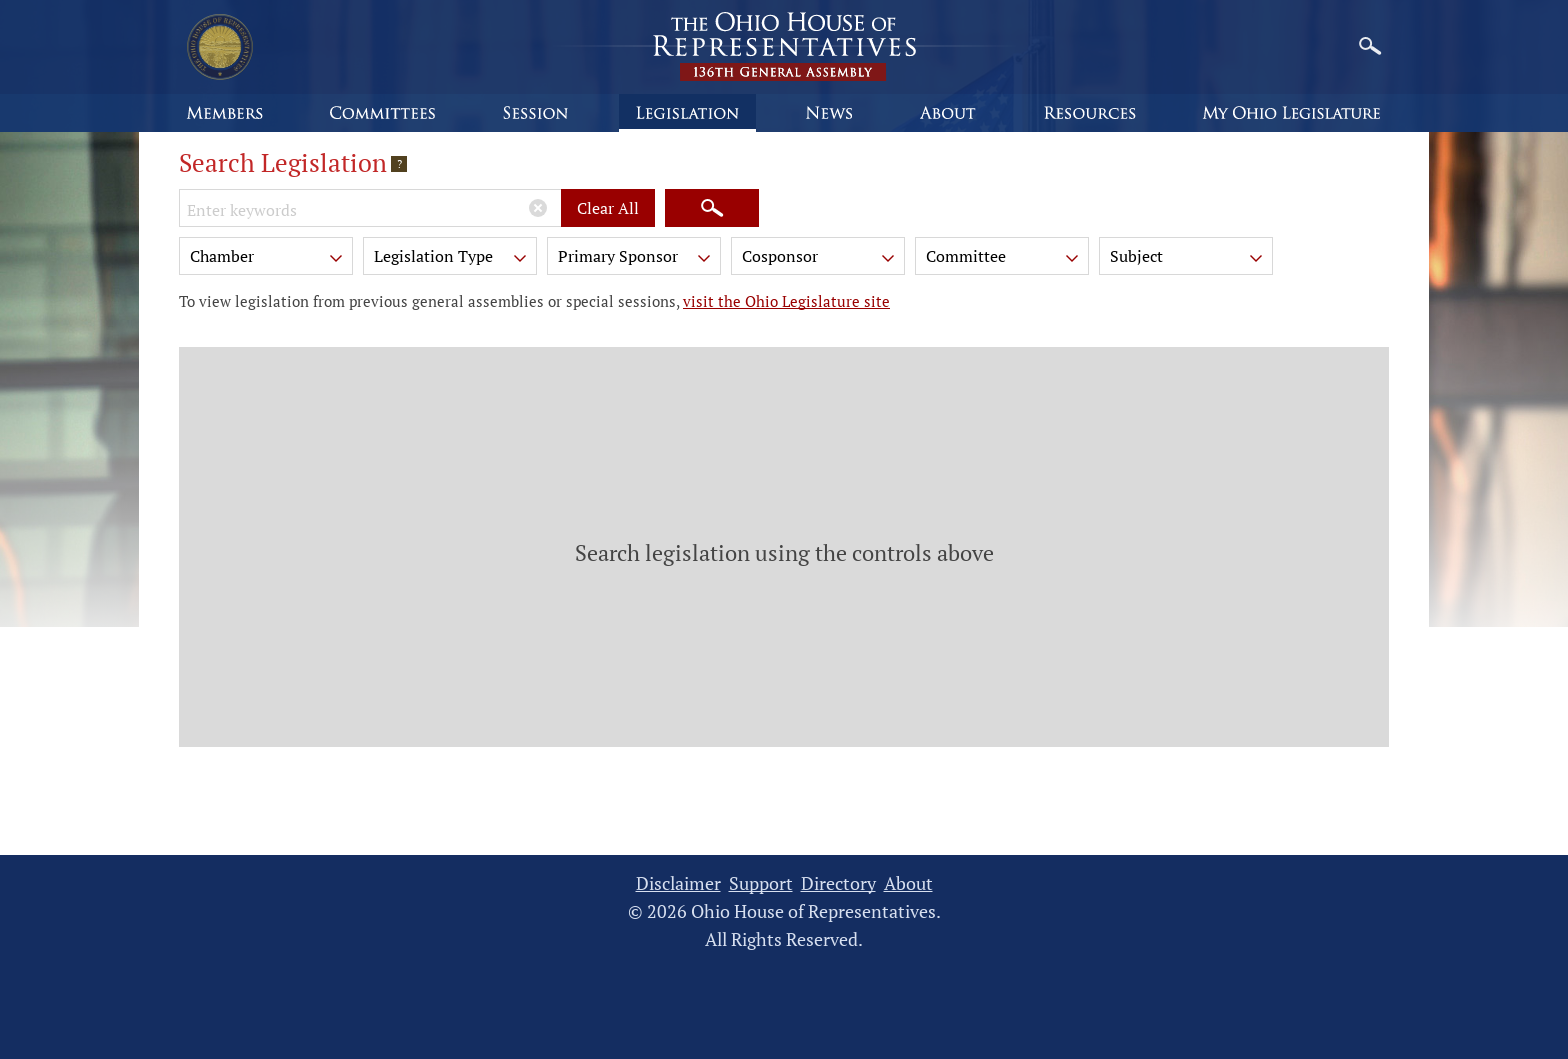  What do you see at coordinates (1188, 259) in the screenshot?
I see `Subject` at bounding box center [1188, 259].